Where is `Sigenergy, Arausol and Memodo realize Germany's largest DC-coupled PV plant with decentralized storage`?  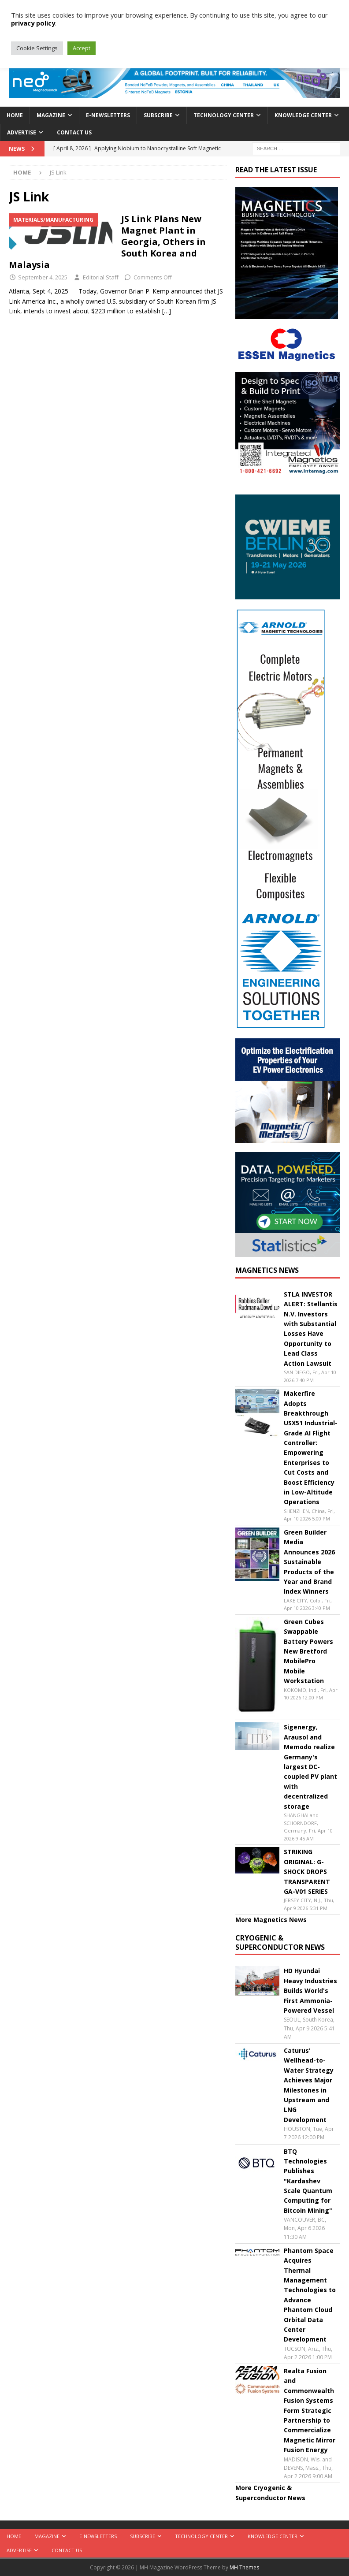 Sigenergy, Arausol and Memodo realize Germany's largest DC-coupled PV plant with decentralized storage is located at coordinates (310, 1766).